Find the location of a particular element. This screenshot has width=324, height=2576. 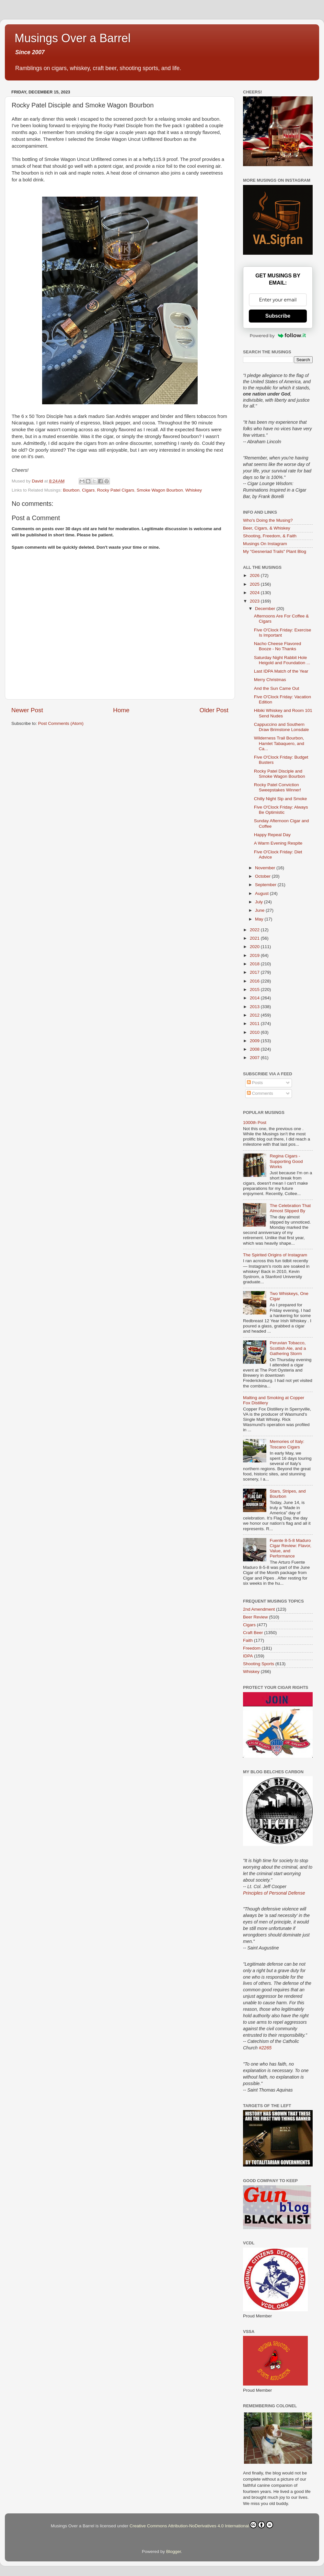

2017 is located at coordinates (255, 972).